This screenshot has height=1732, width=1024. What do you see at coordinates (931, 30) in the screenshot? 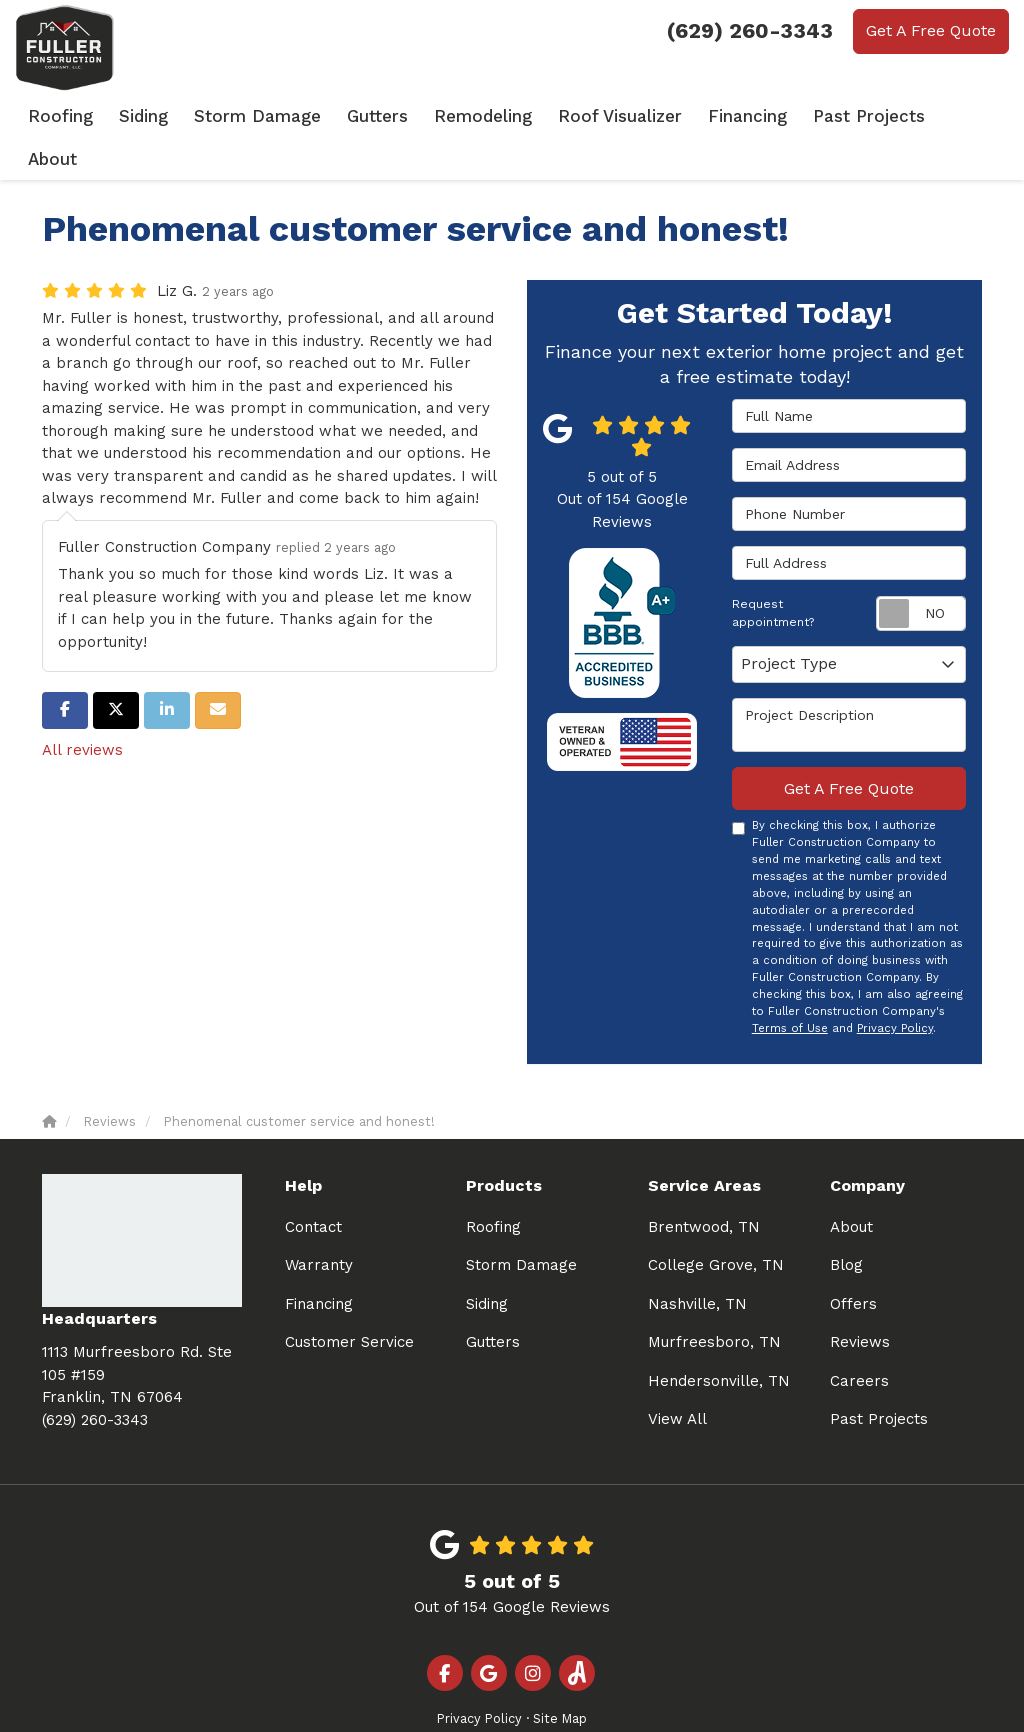
I see `Get A Free Quote` at bounding box center [931, 30].